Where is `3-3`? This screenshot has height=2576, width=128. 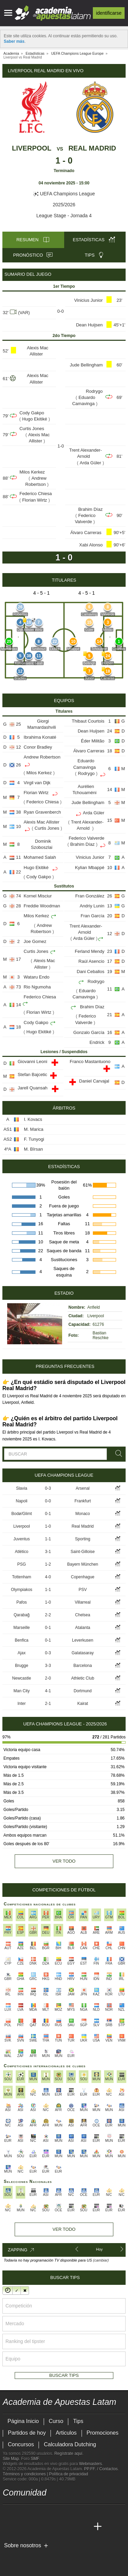
3-3 is located at coordinates (48, 1665).